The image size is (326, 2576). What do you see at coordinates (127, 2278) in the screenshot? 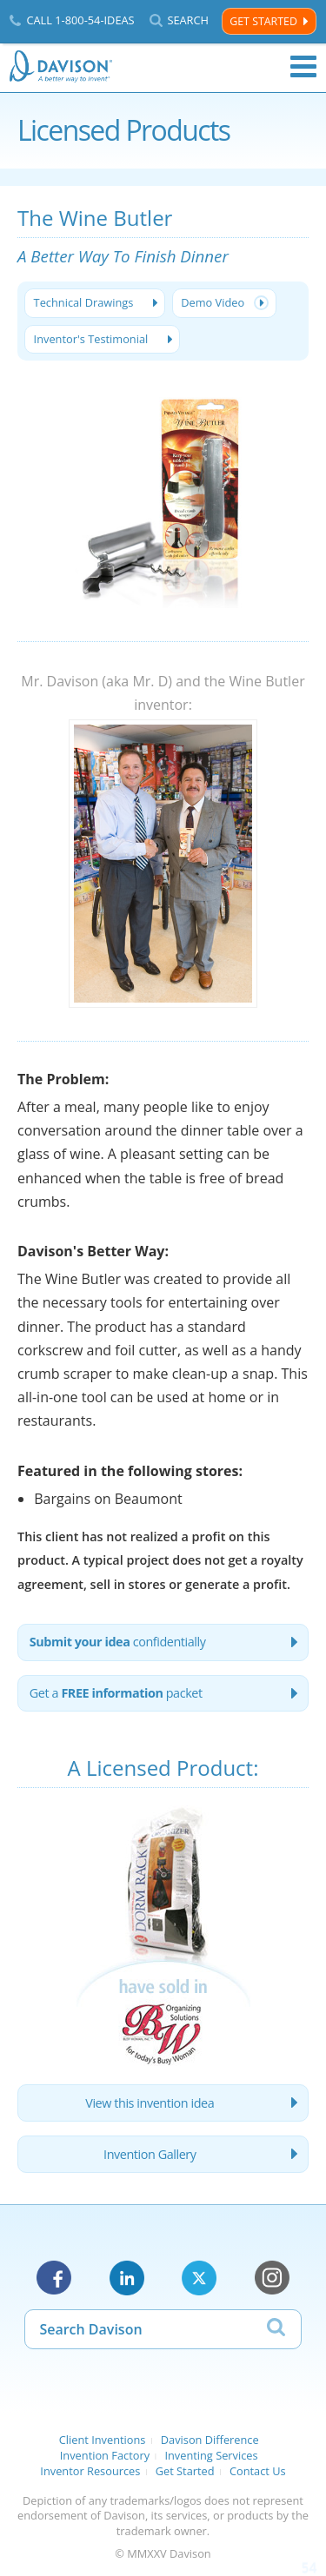
I see `LinkedIn` at bounding box center [127, 2278].